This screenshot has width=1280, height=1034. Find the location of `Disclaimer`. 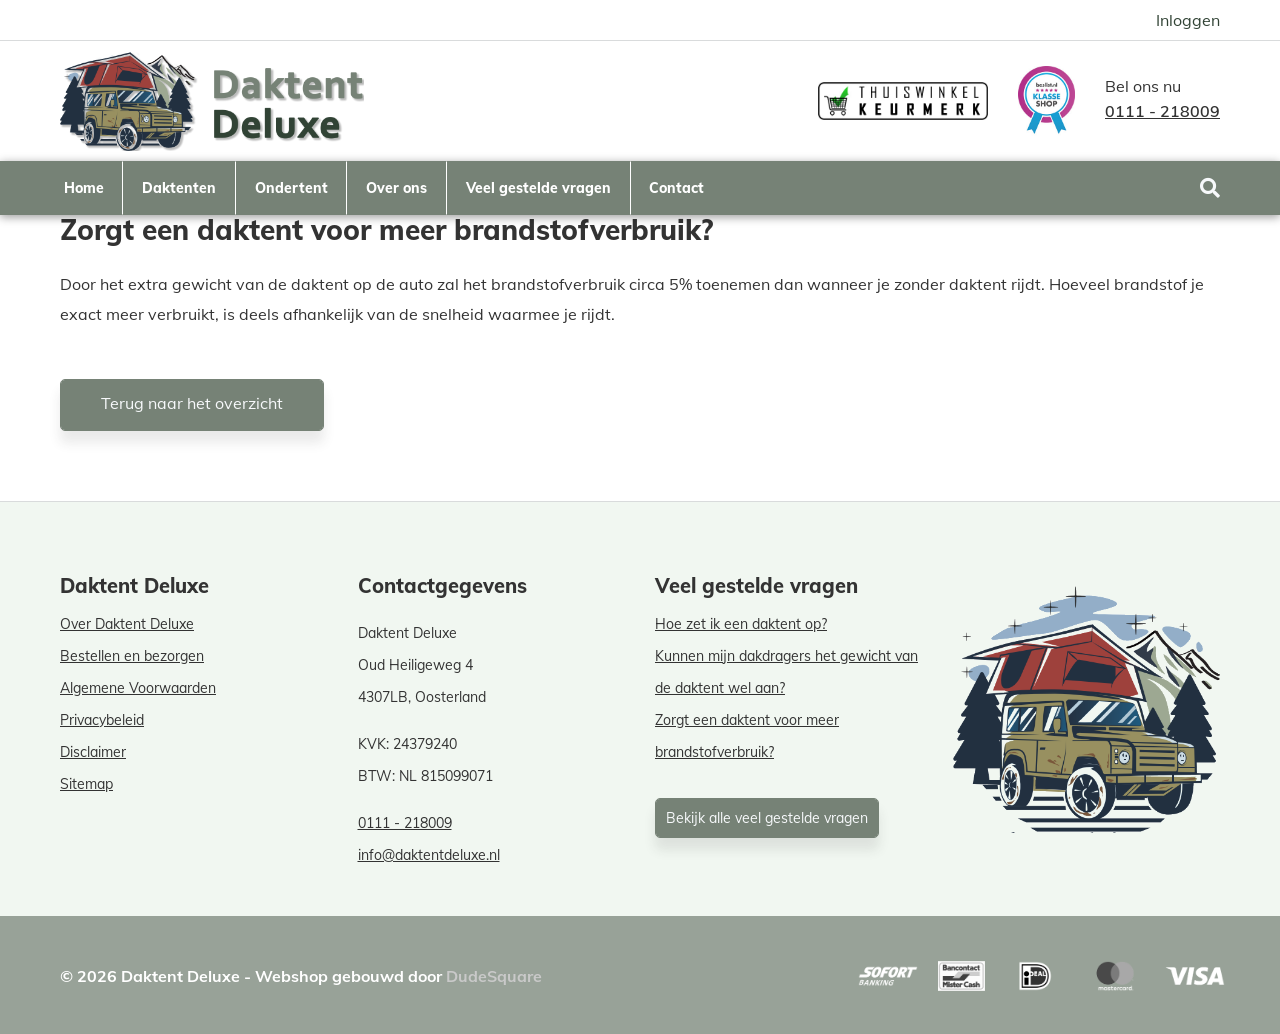

Disclaimer is located at coordinates (93, 752).